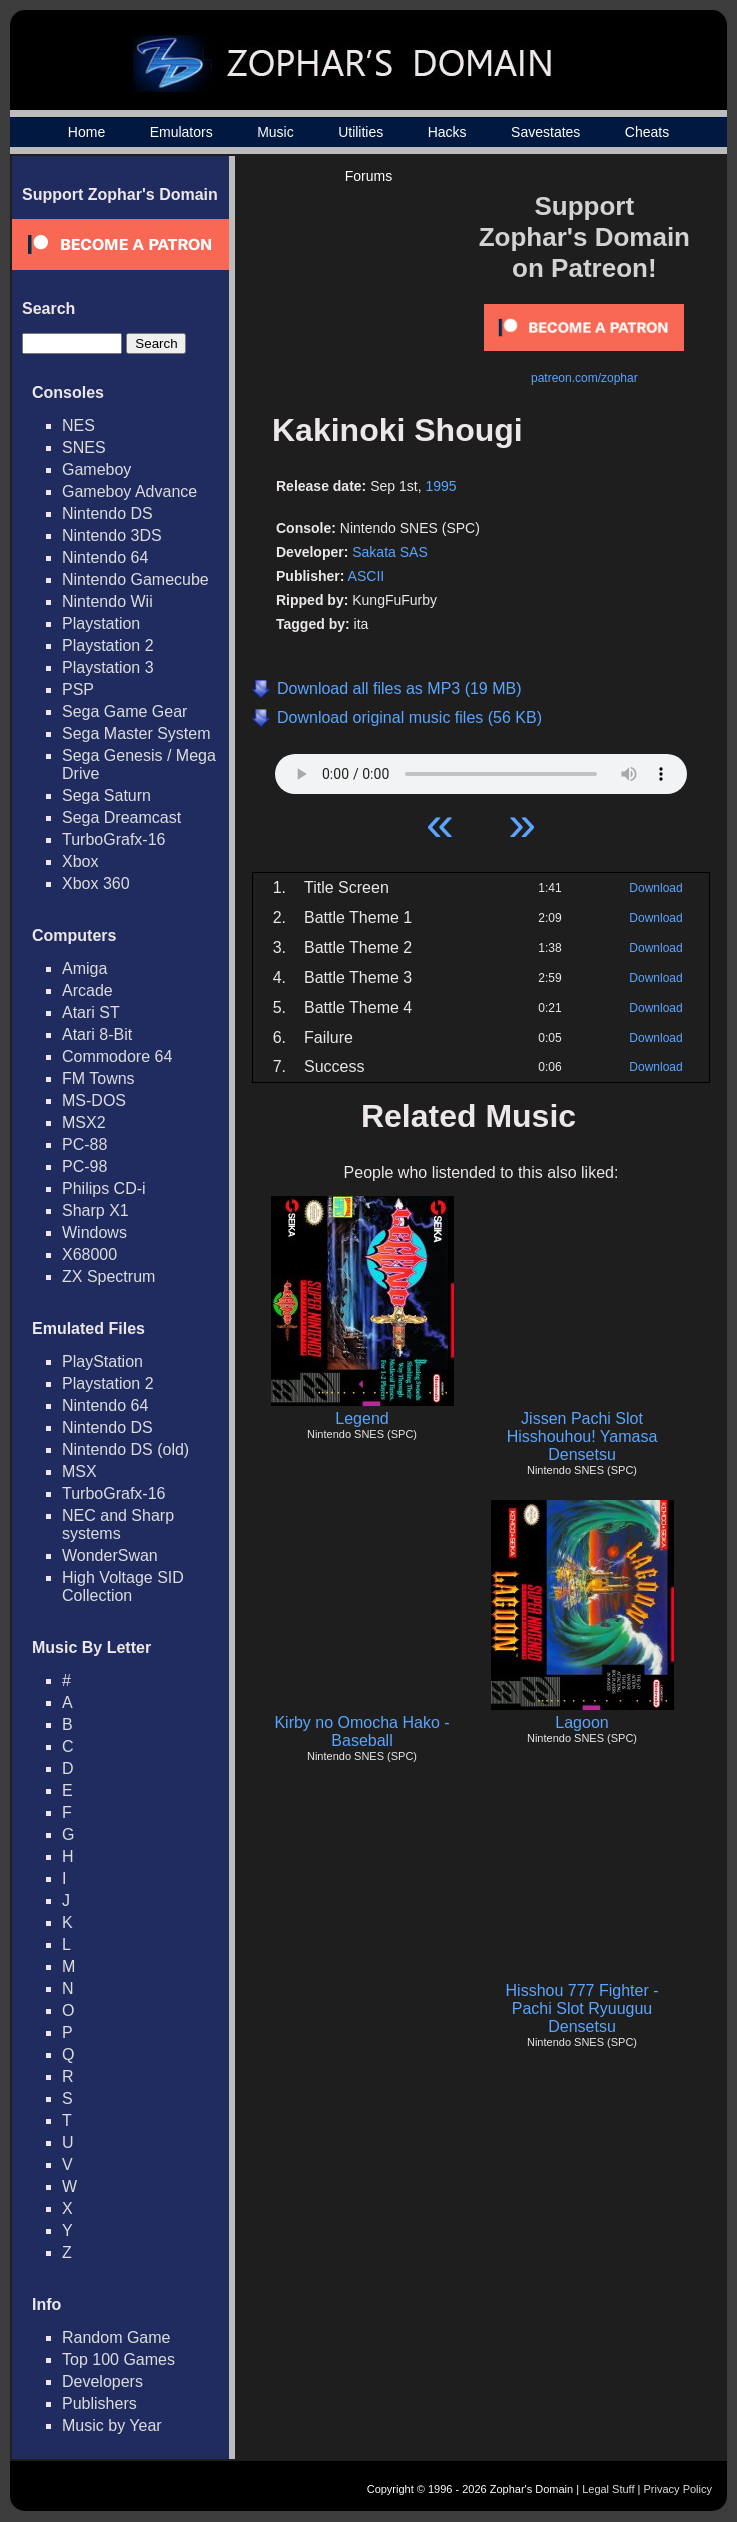  What do you see at coordinates (108, 645) in the screenshot?
I see `Playstation 2` at bounding box center [108, 645].